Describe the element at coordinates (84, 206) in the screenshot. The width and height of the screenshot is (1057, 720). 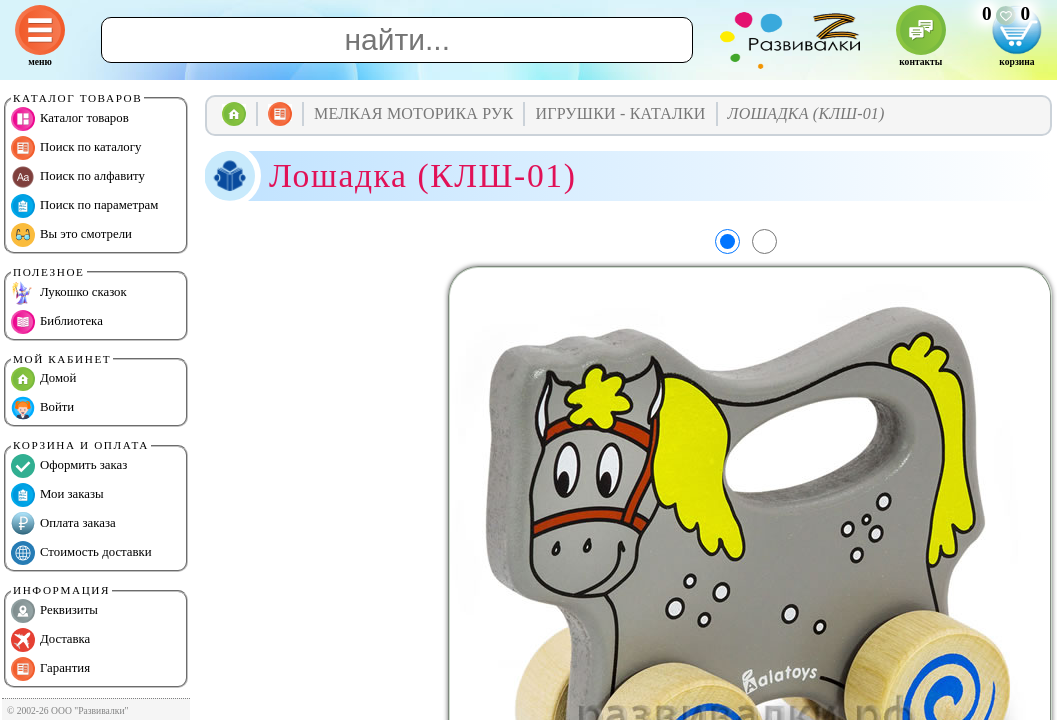
I see `Поиск по параметрам` at that location.